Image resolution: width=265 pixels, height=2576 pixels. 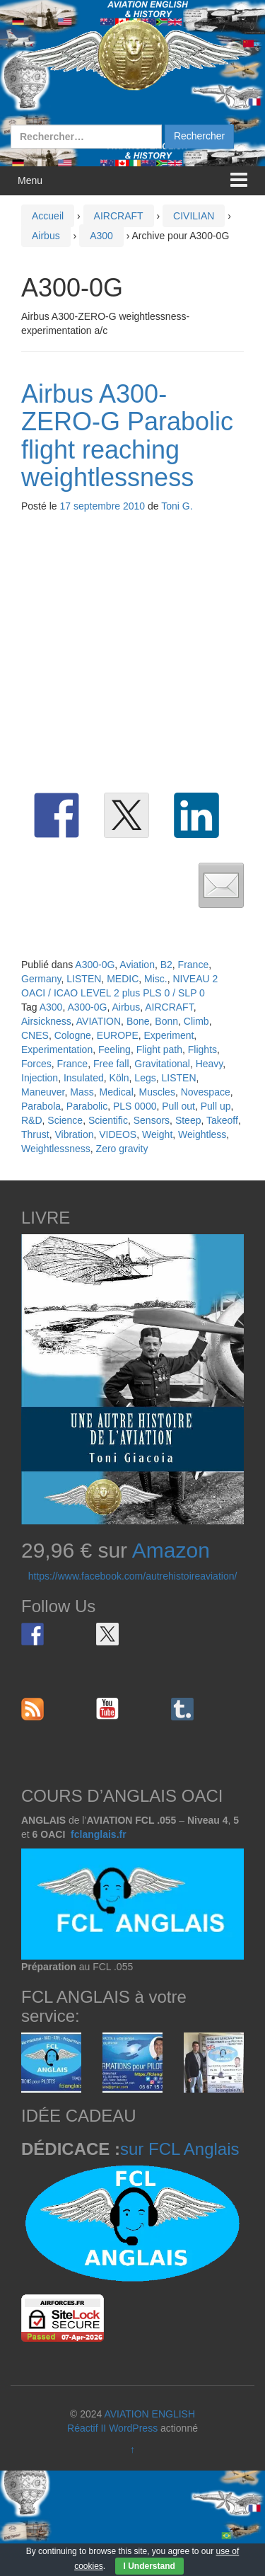 I want to click on Muscles, so click(x=157, y=1092).